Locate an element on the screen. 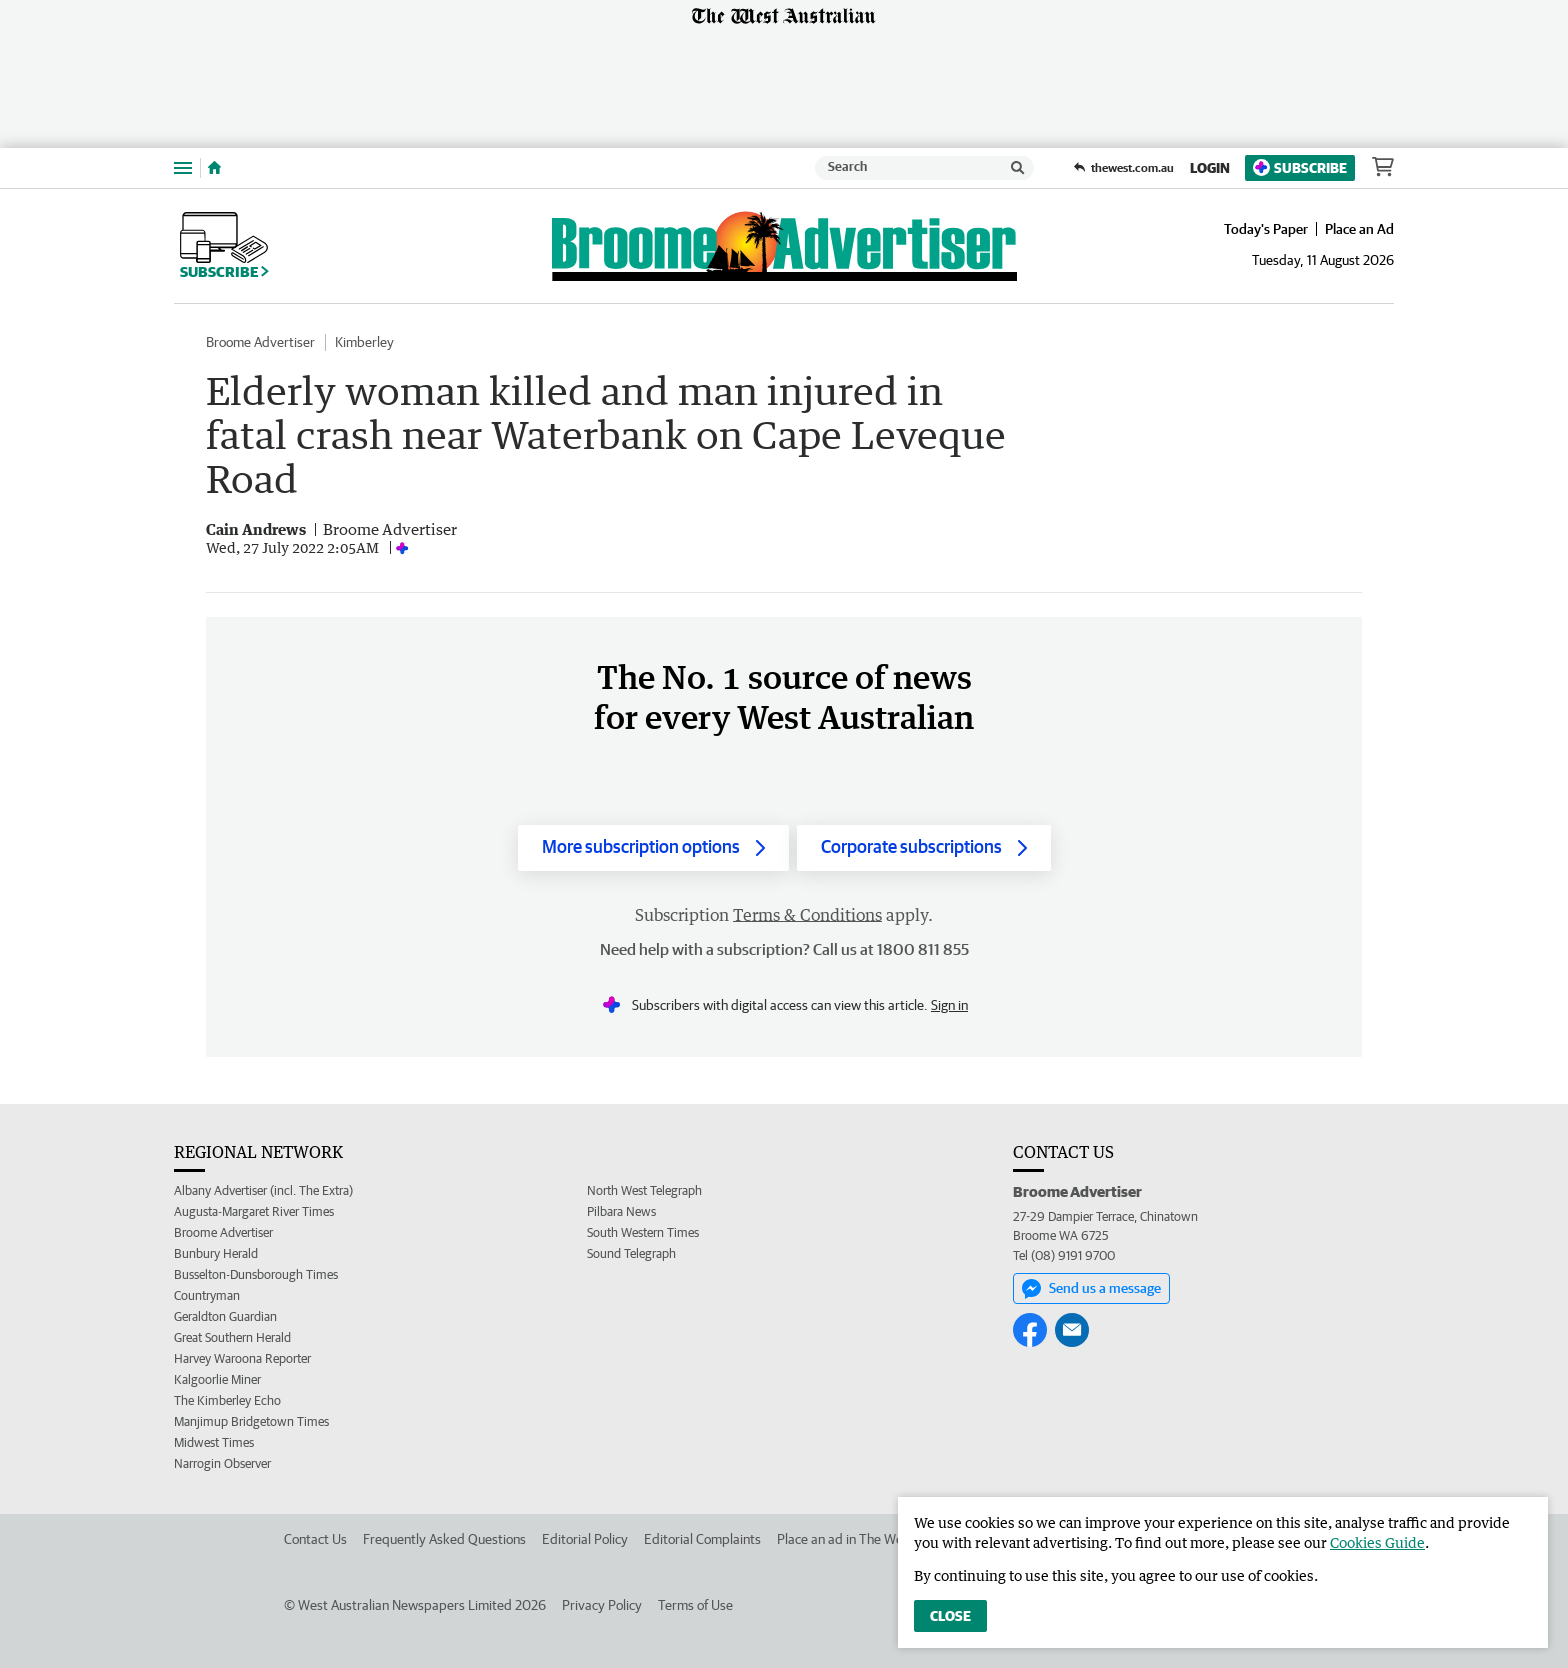 The height and width of the screenshot is (1668, 1568). Albany Advertiser (incl. The Extra) is located at coordinates (263, 1190).